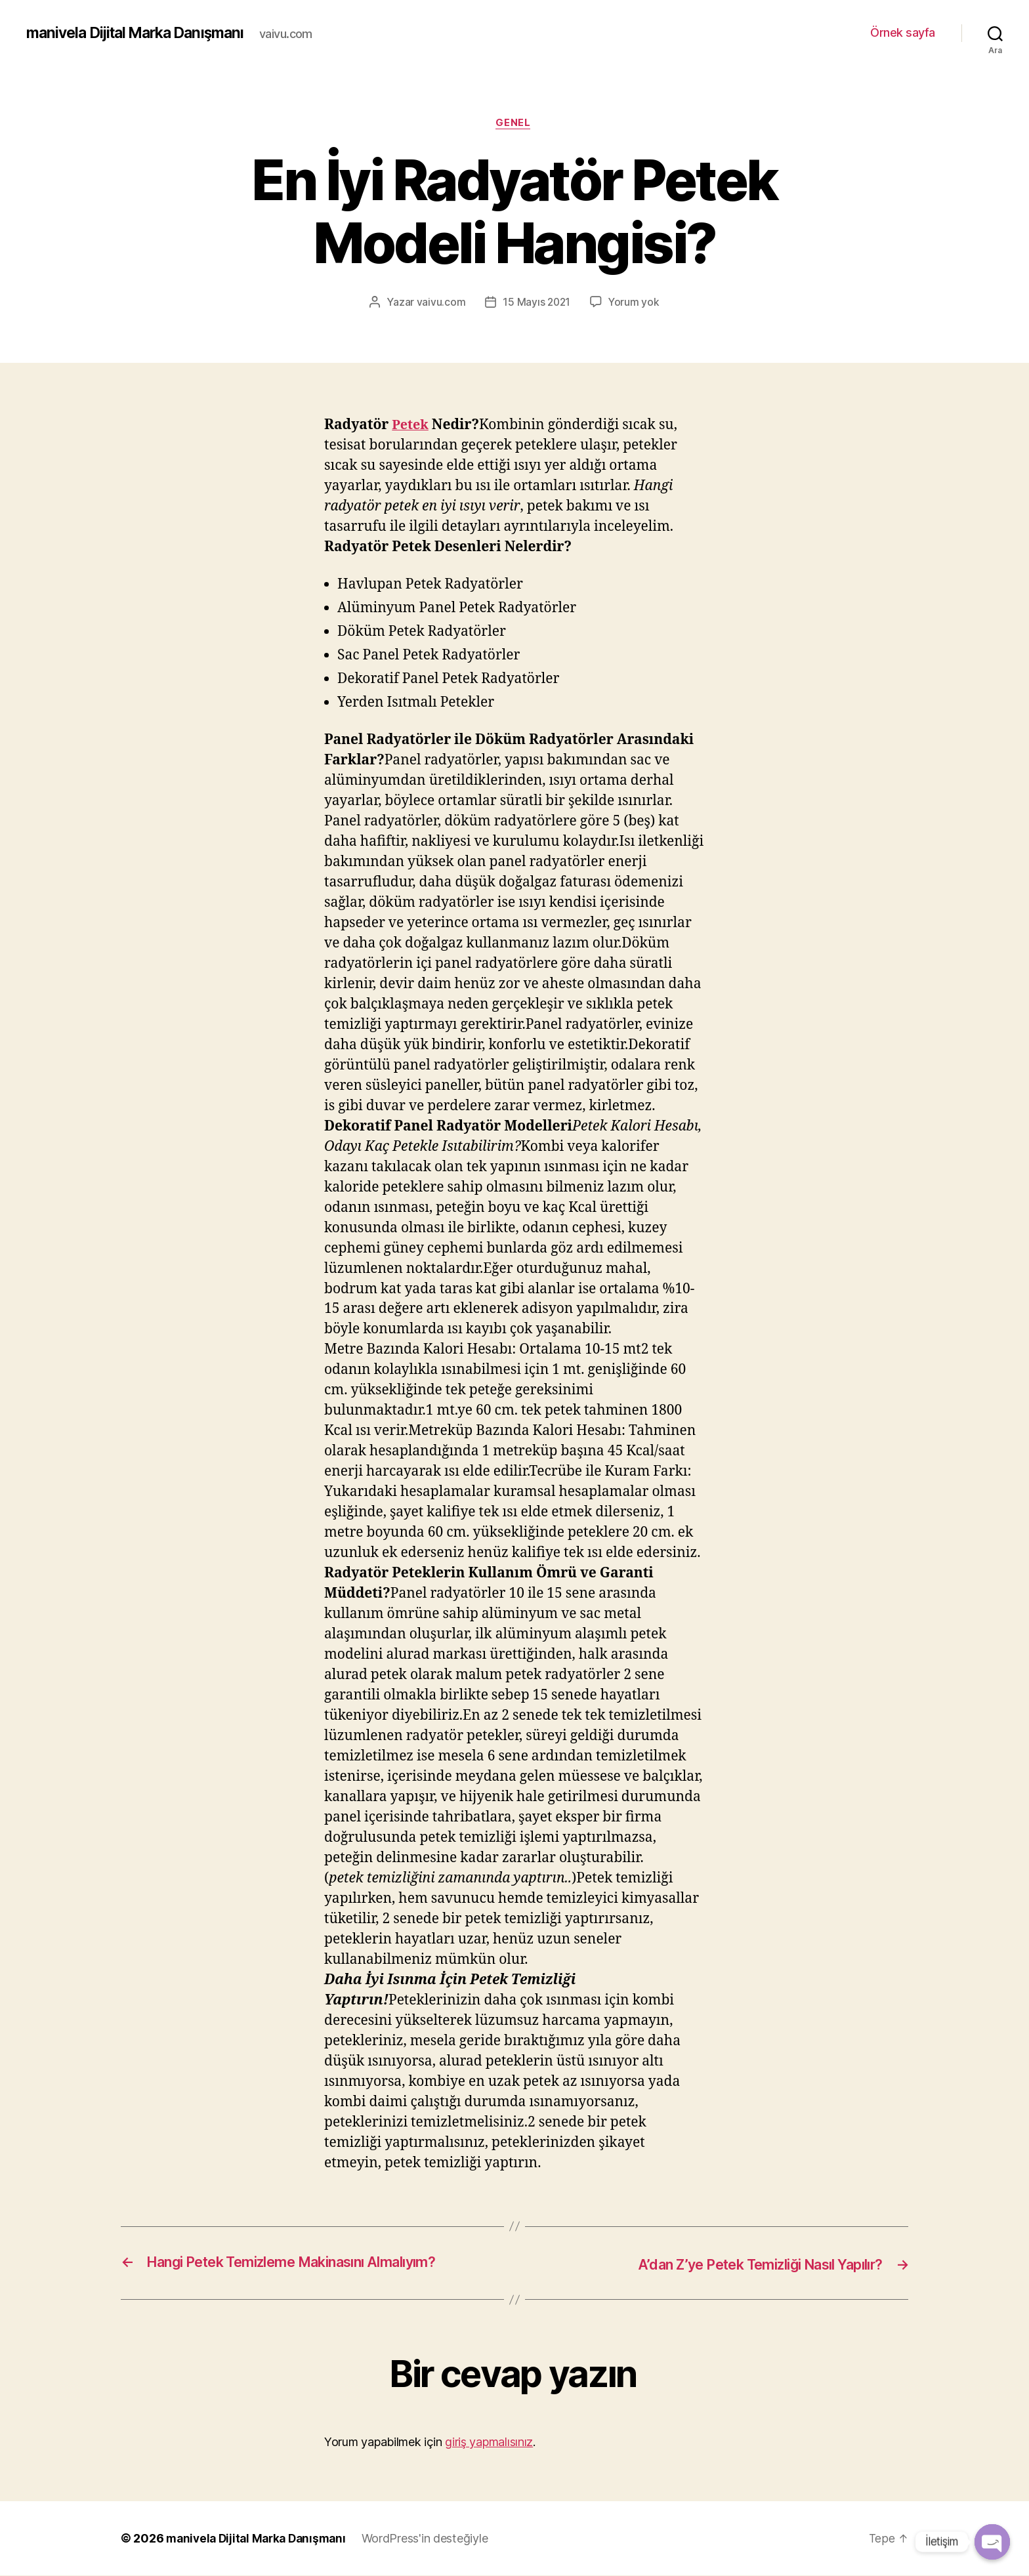  Describe the element at coordinates (440, 303) in the screenshot. I see `vaivu.com` at that location.